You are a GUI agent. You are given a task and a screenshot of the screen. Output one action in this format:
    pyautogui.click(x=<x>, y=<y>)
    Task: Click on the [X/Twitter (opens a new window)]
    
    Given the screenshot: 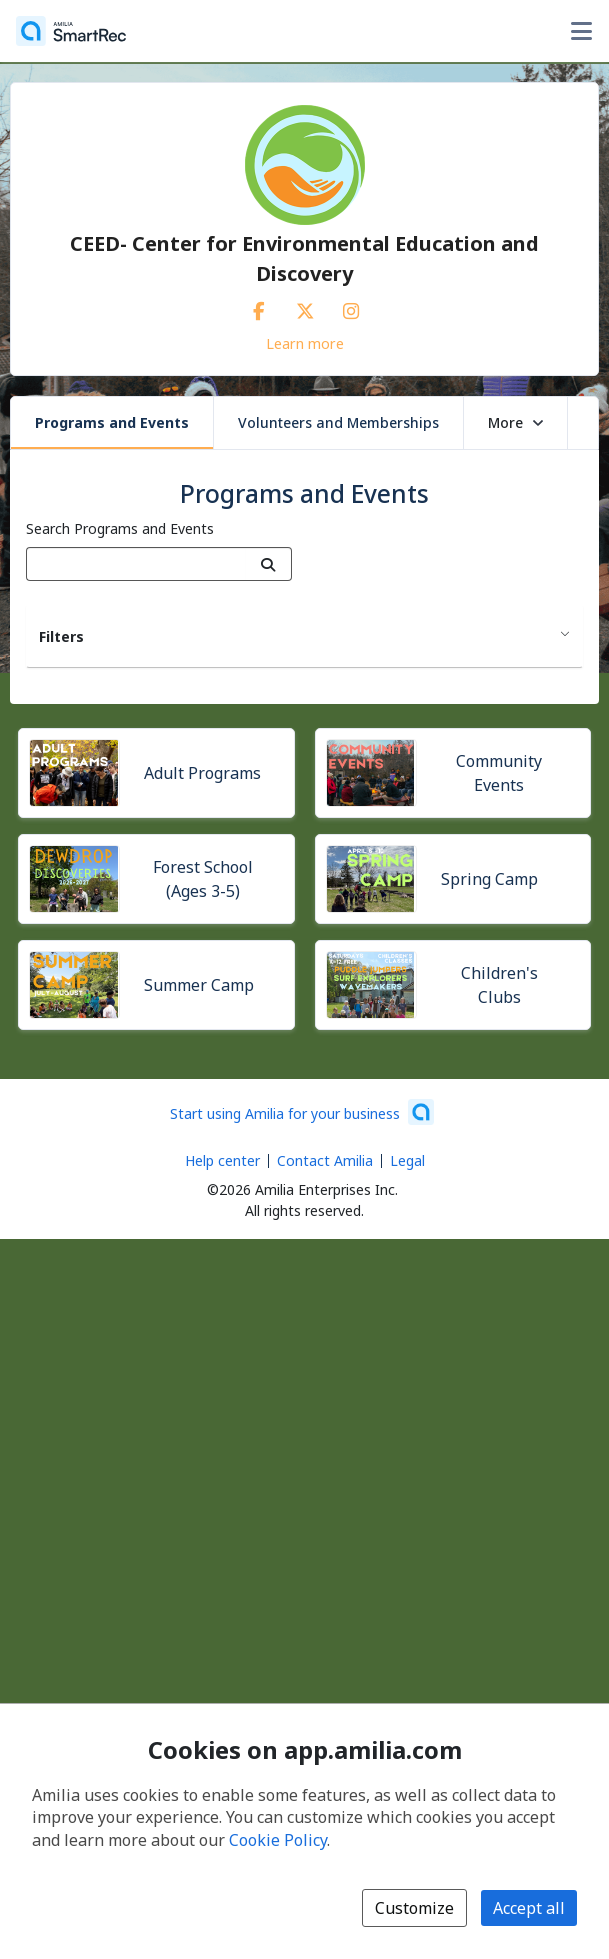 What is the action you would take?
    pyautogui.click(x=305, y=307)
    